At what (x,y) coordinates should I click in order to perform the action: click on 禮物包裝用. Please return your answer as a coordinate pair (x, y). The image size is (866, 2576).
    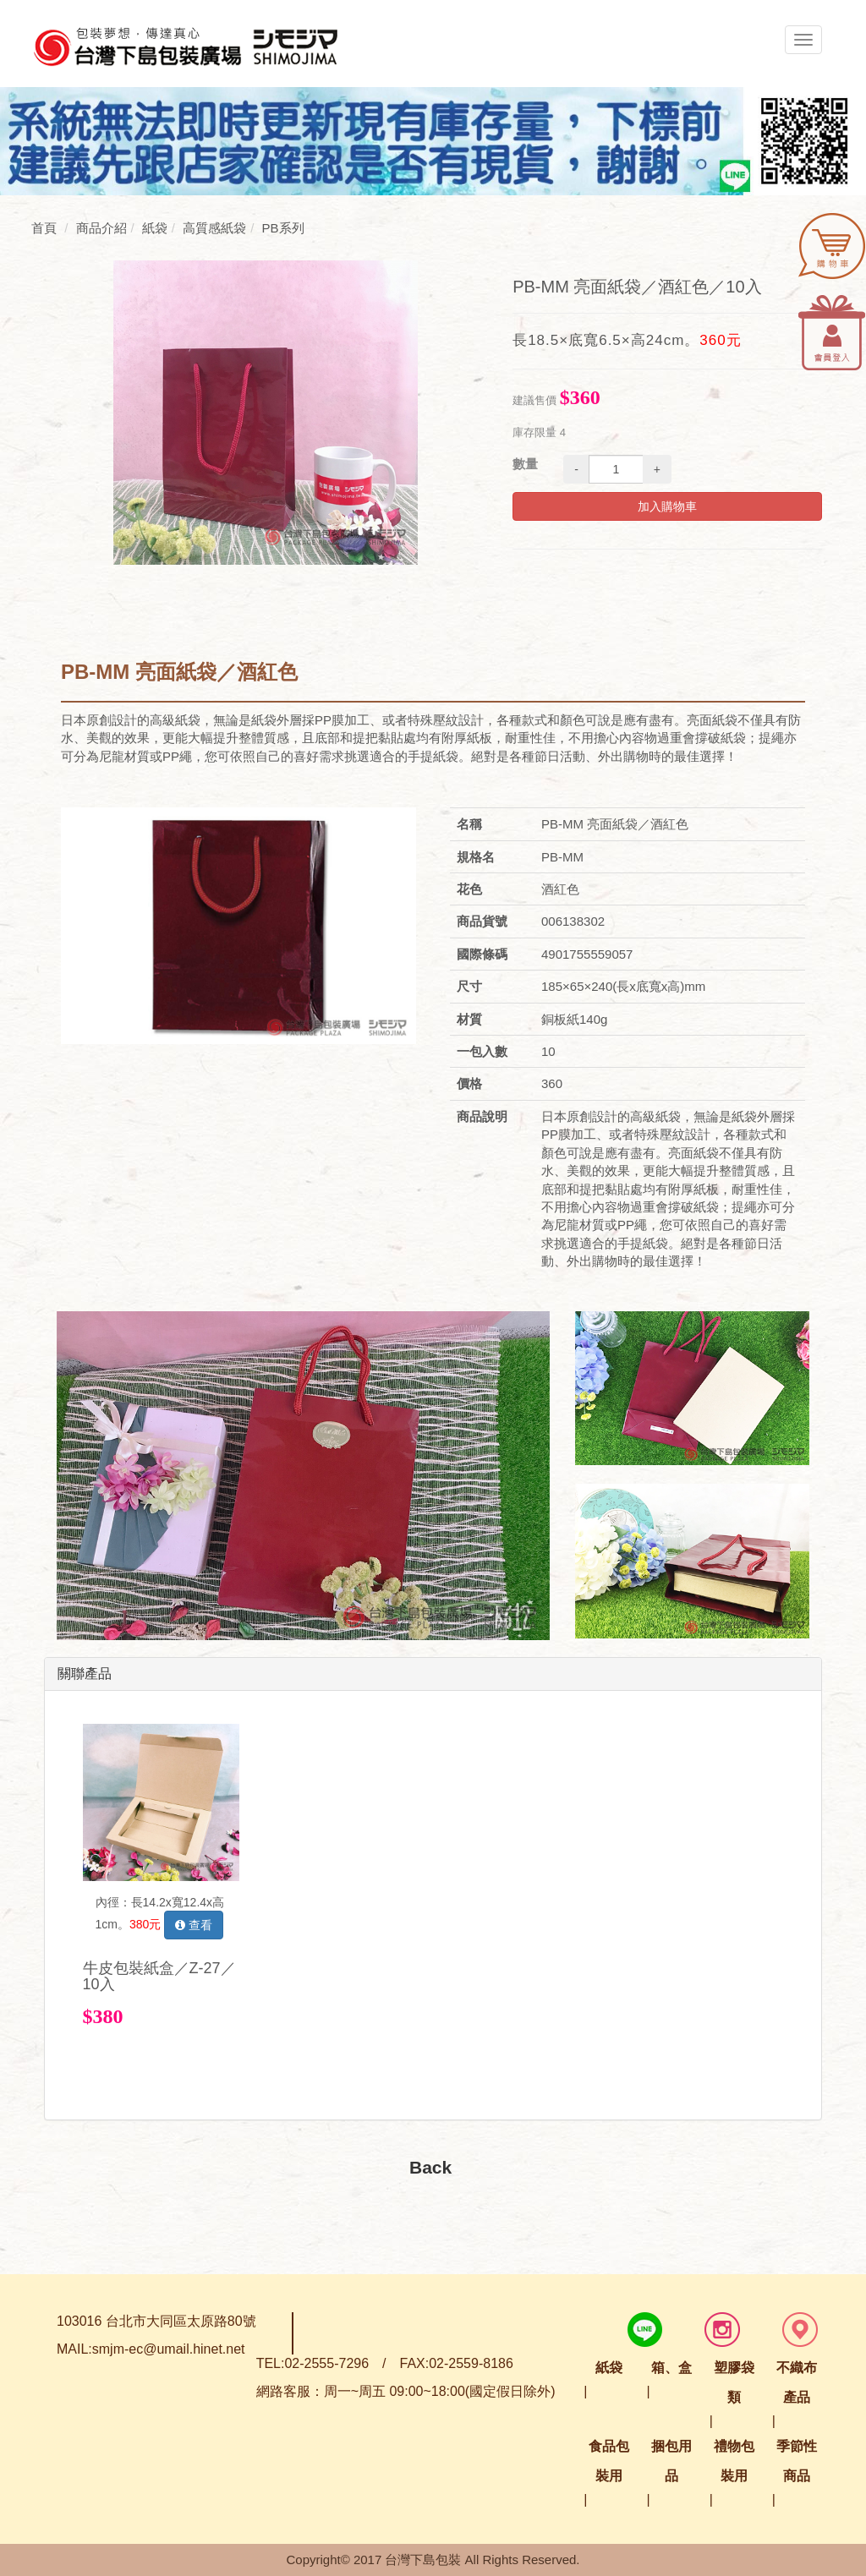
    Looking at the image, I should click on (734, 2461).